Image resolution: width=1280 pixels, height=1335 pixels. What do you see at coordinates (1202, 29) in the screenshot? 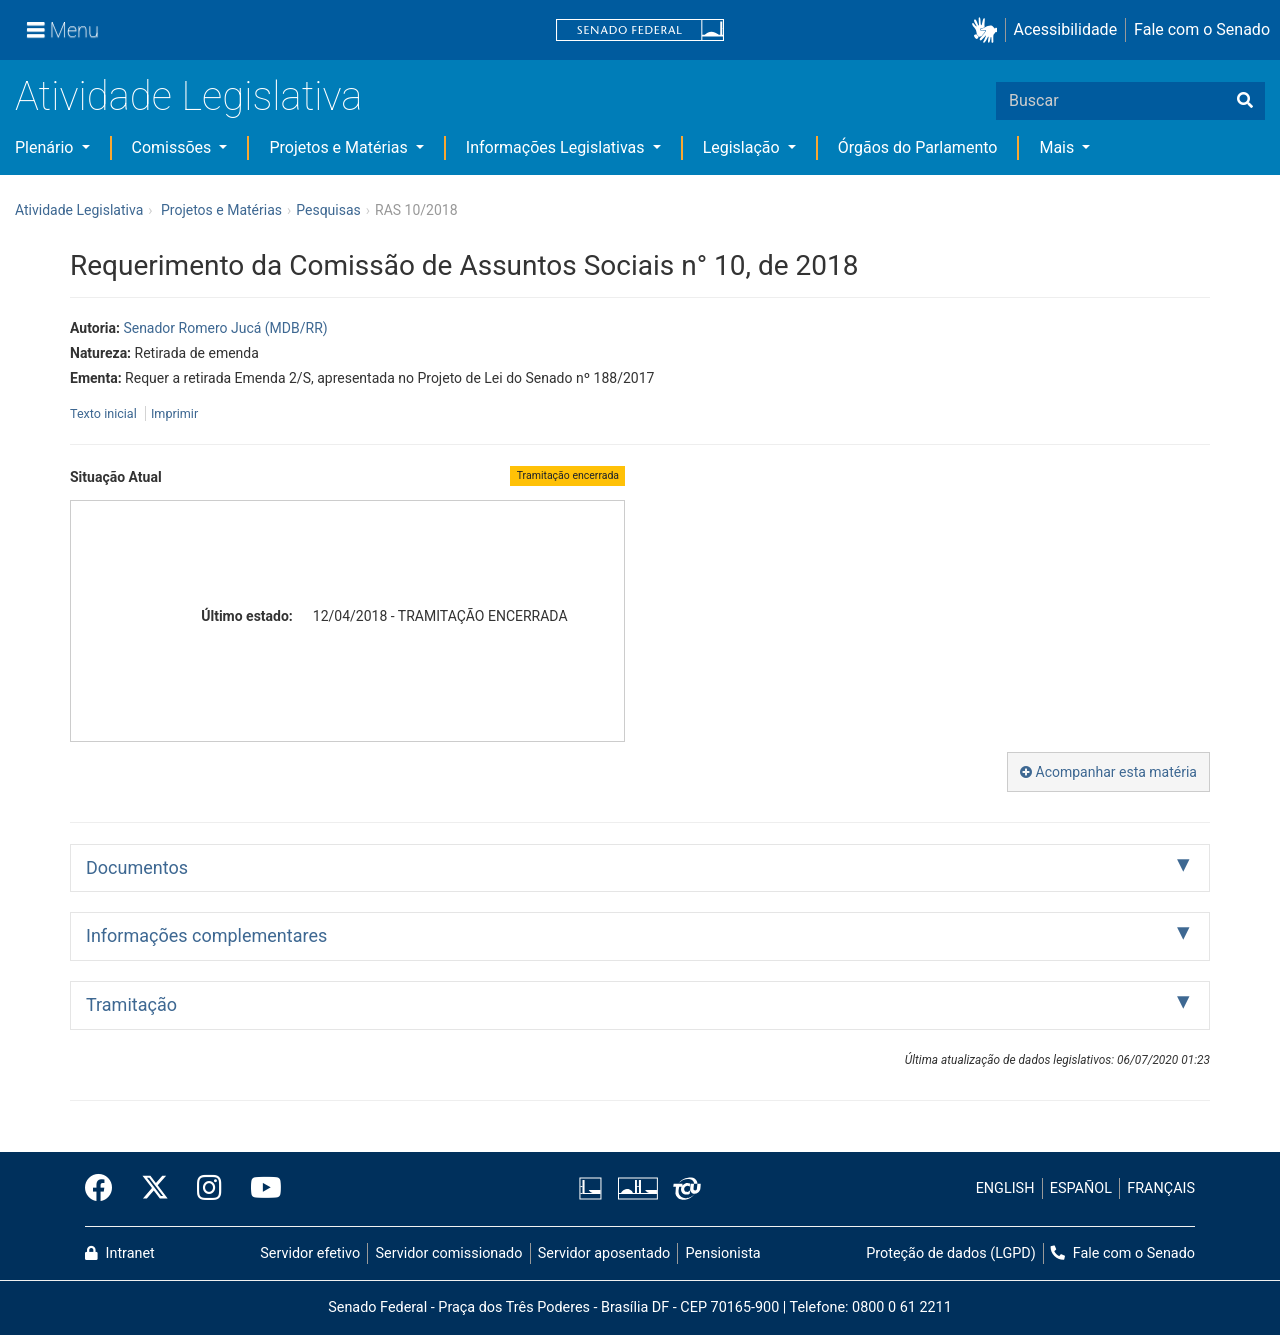
I see `Fale com o Senado` at bounding box center [1202, 29].